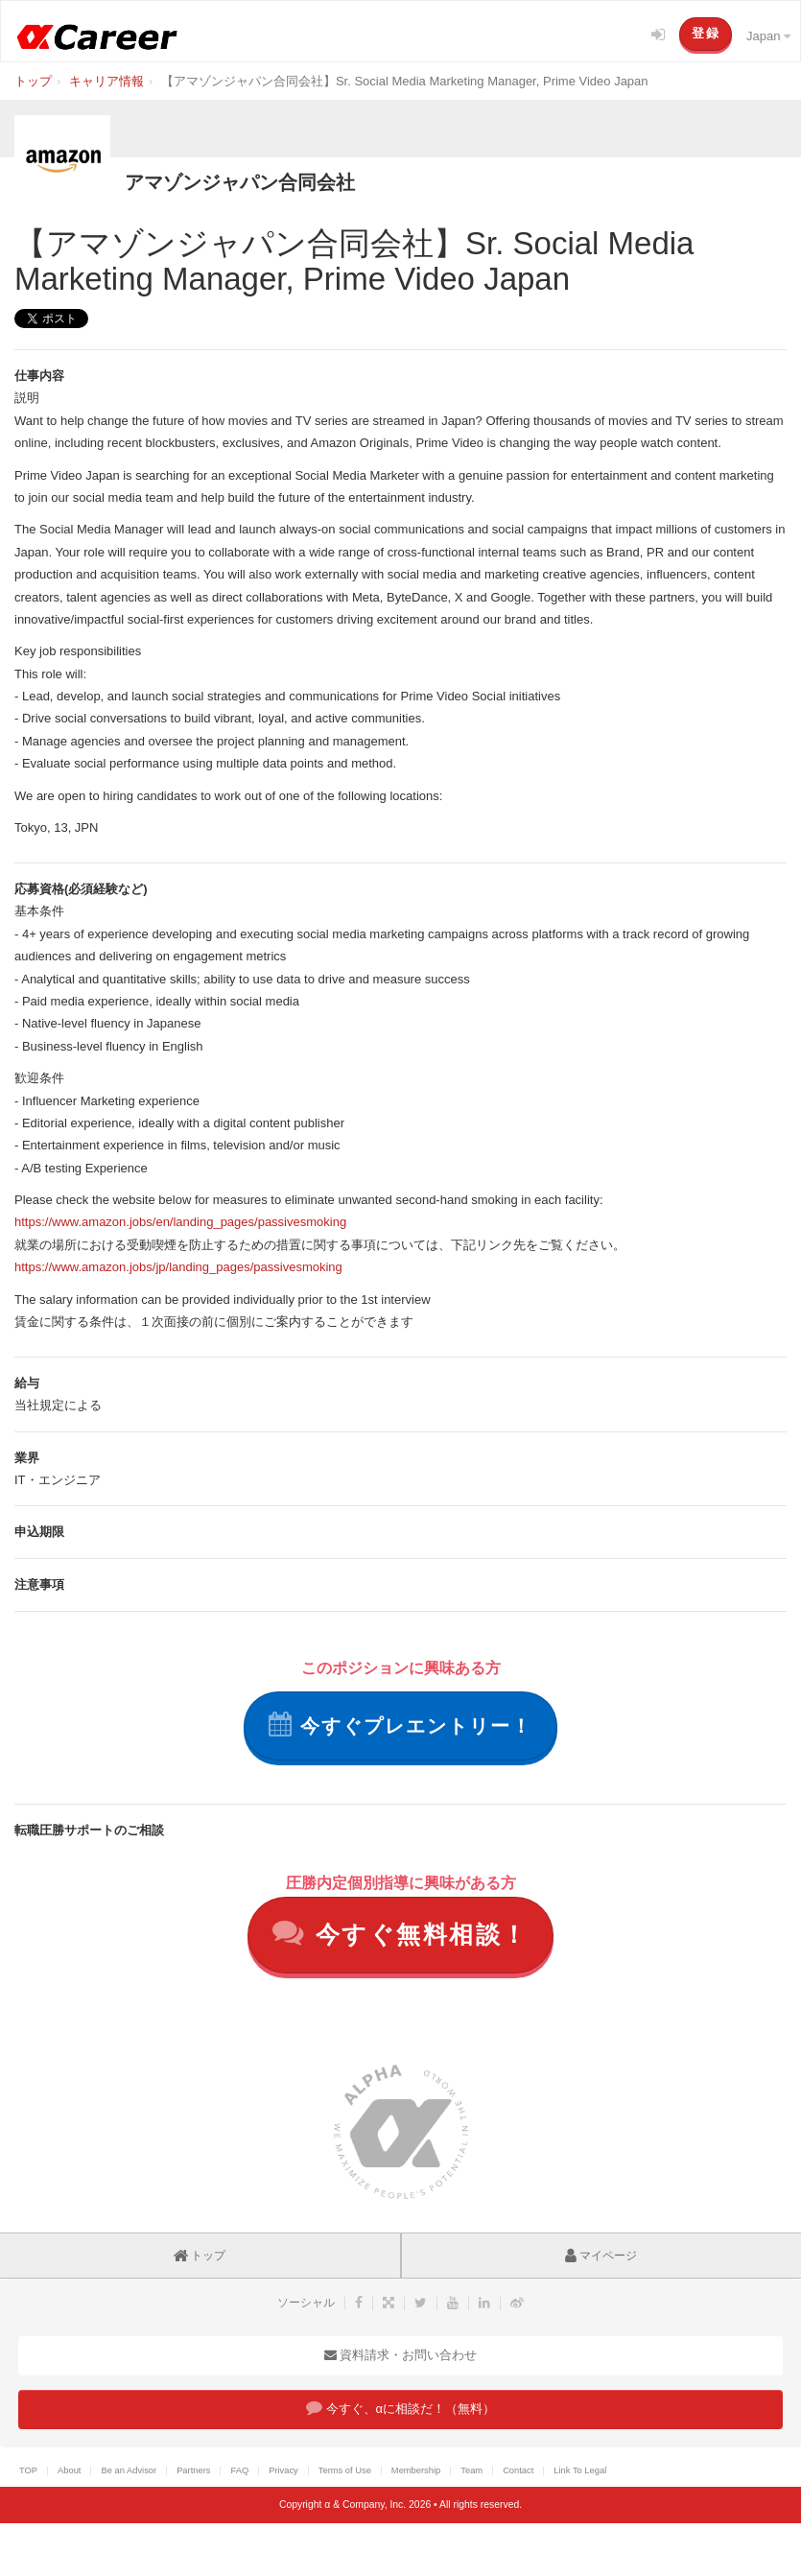 The height and width of the screenshot is (2576, 801). Describe the element at coordinates (283, 2470) in the screenshot. I see `Privacy` at that location.